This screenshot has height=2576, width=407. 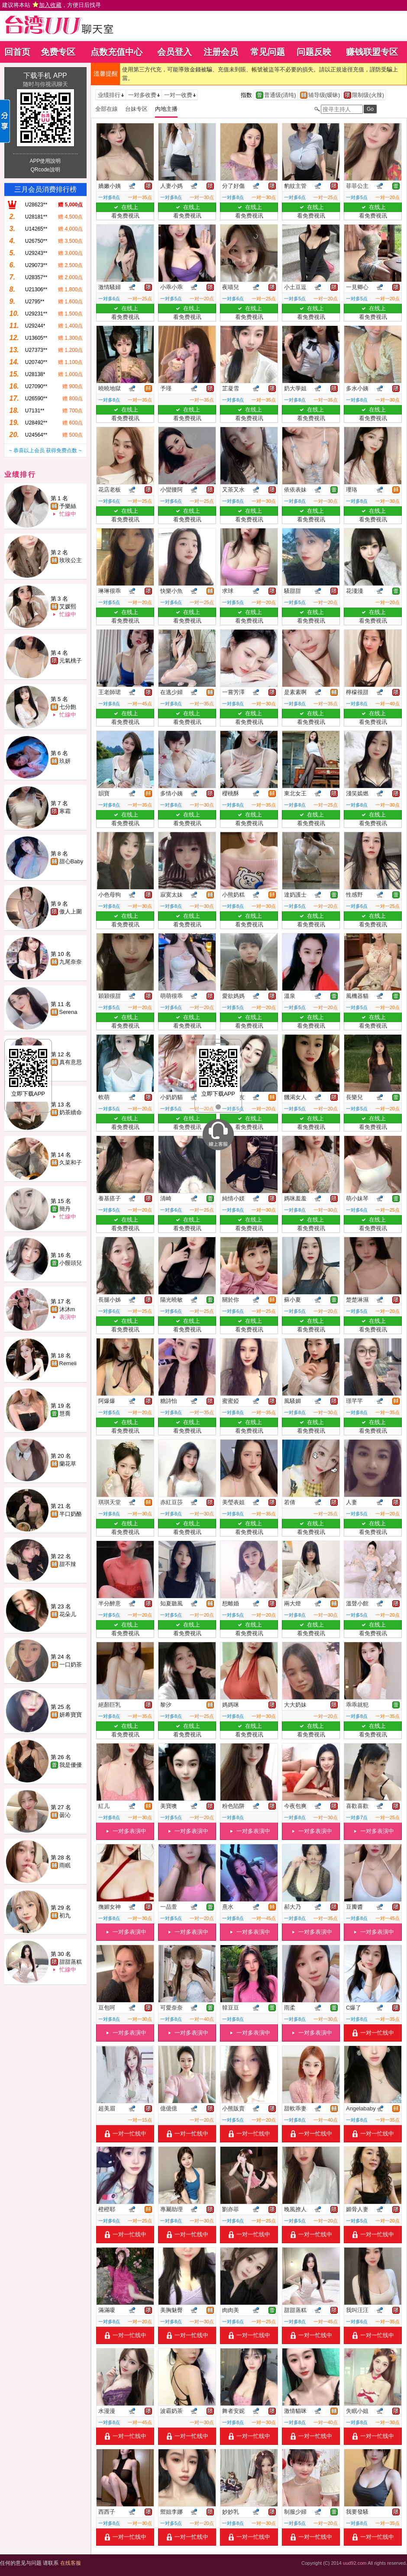 I want to click on 赚钱联盟专区, so click(x=372, y=52).